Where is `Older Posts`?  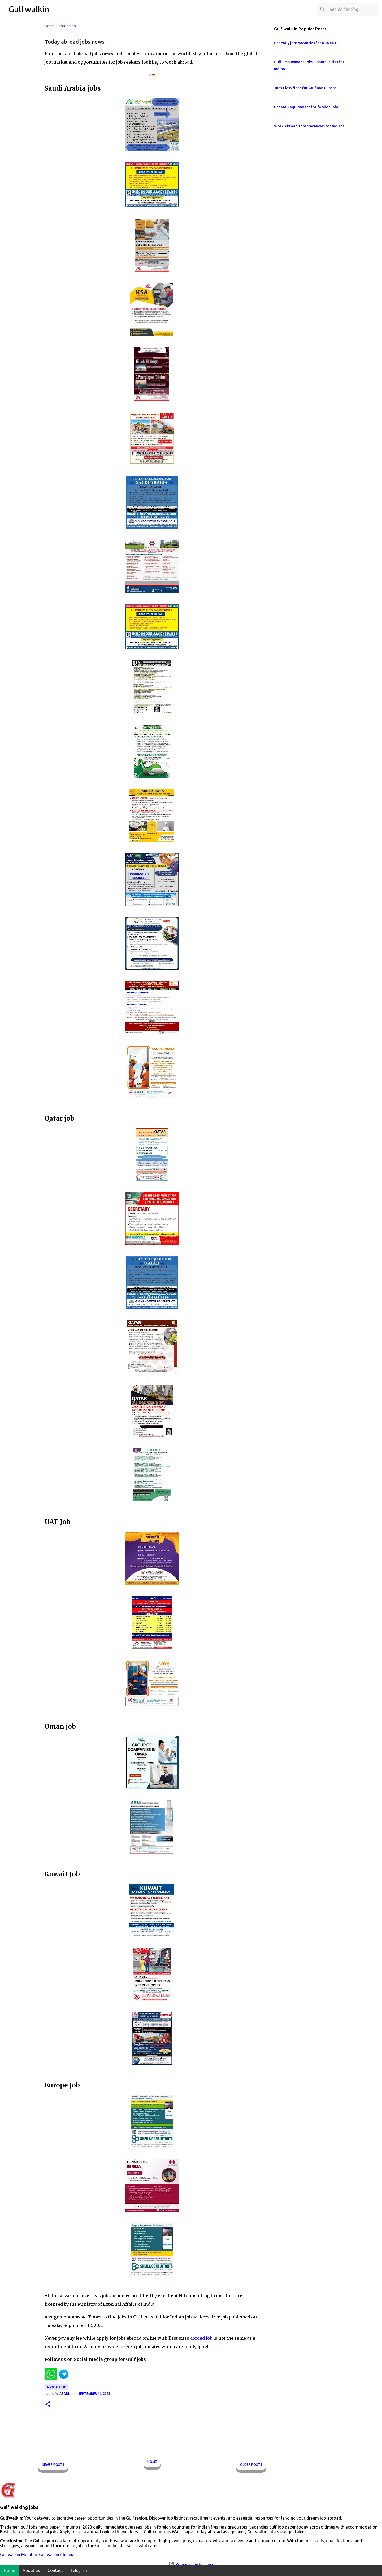
Older Posts is located at coordinates (251, 2464).